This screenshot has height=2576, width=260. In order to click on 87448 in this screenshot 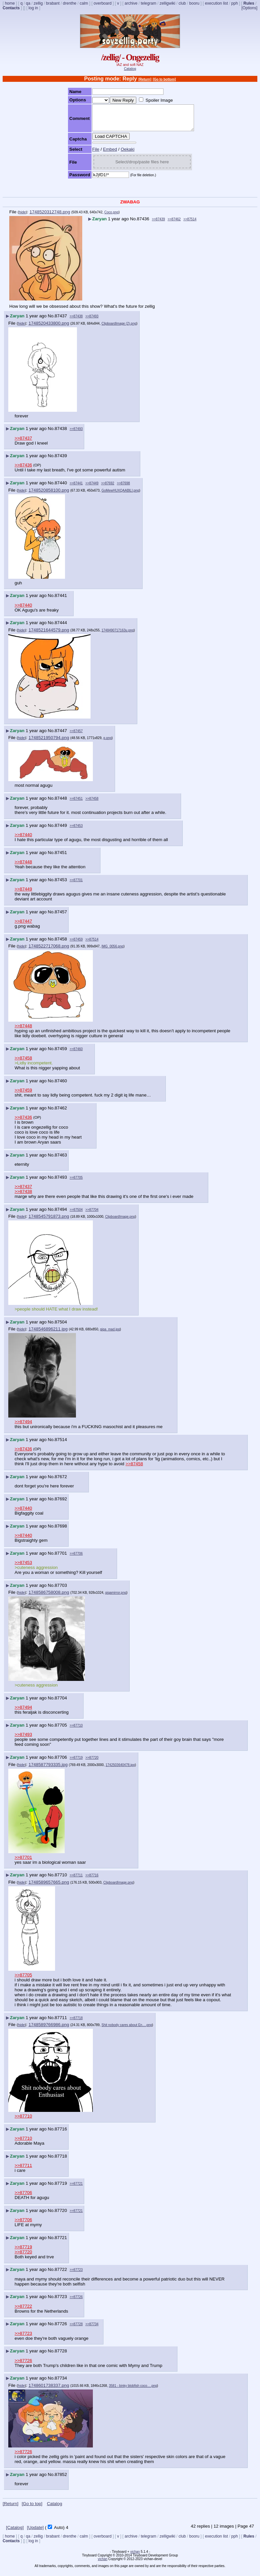, I will do `click(61, 803)`.